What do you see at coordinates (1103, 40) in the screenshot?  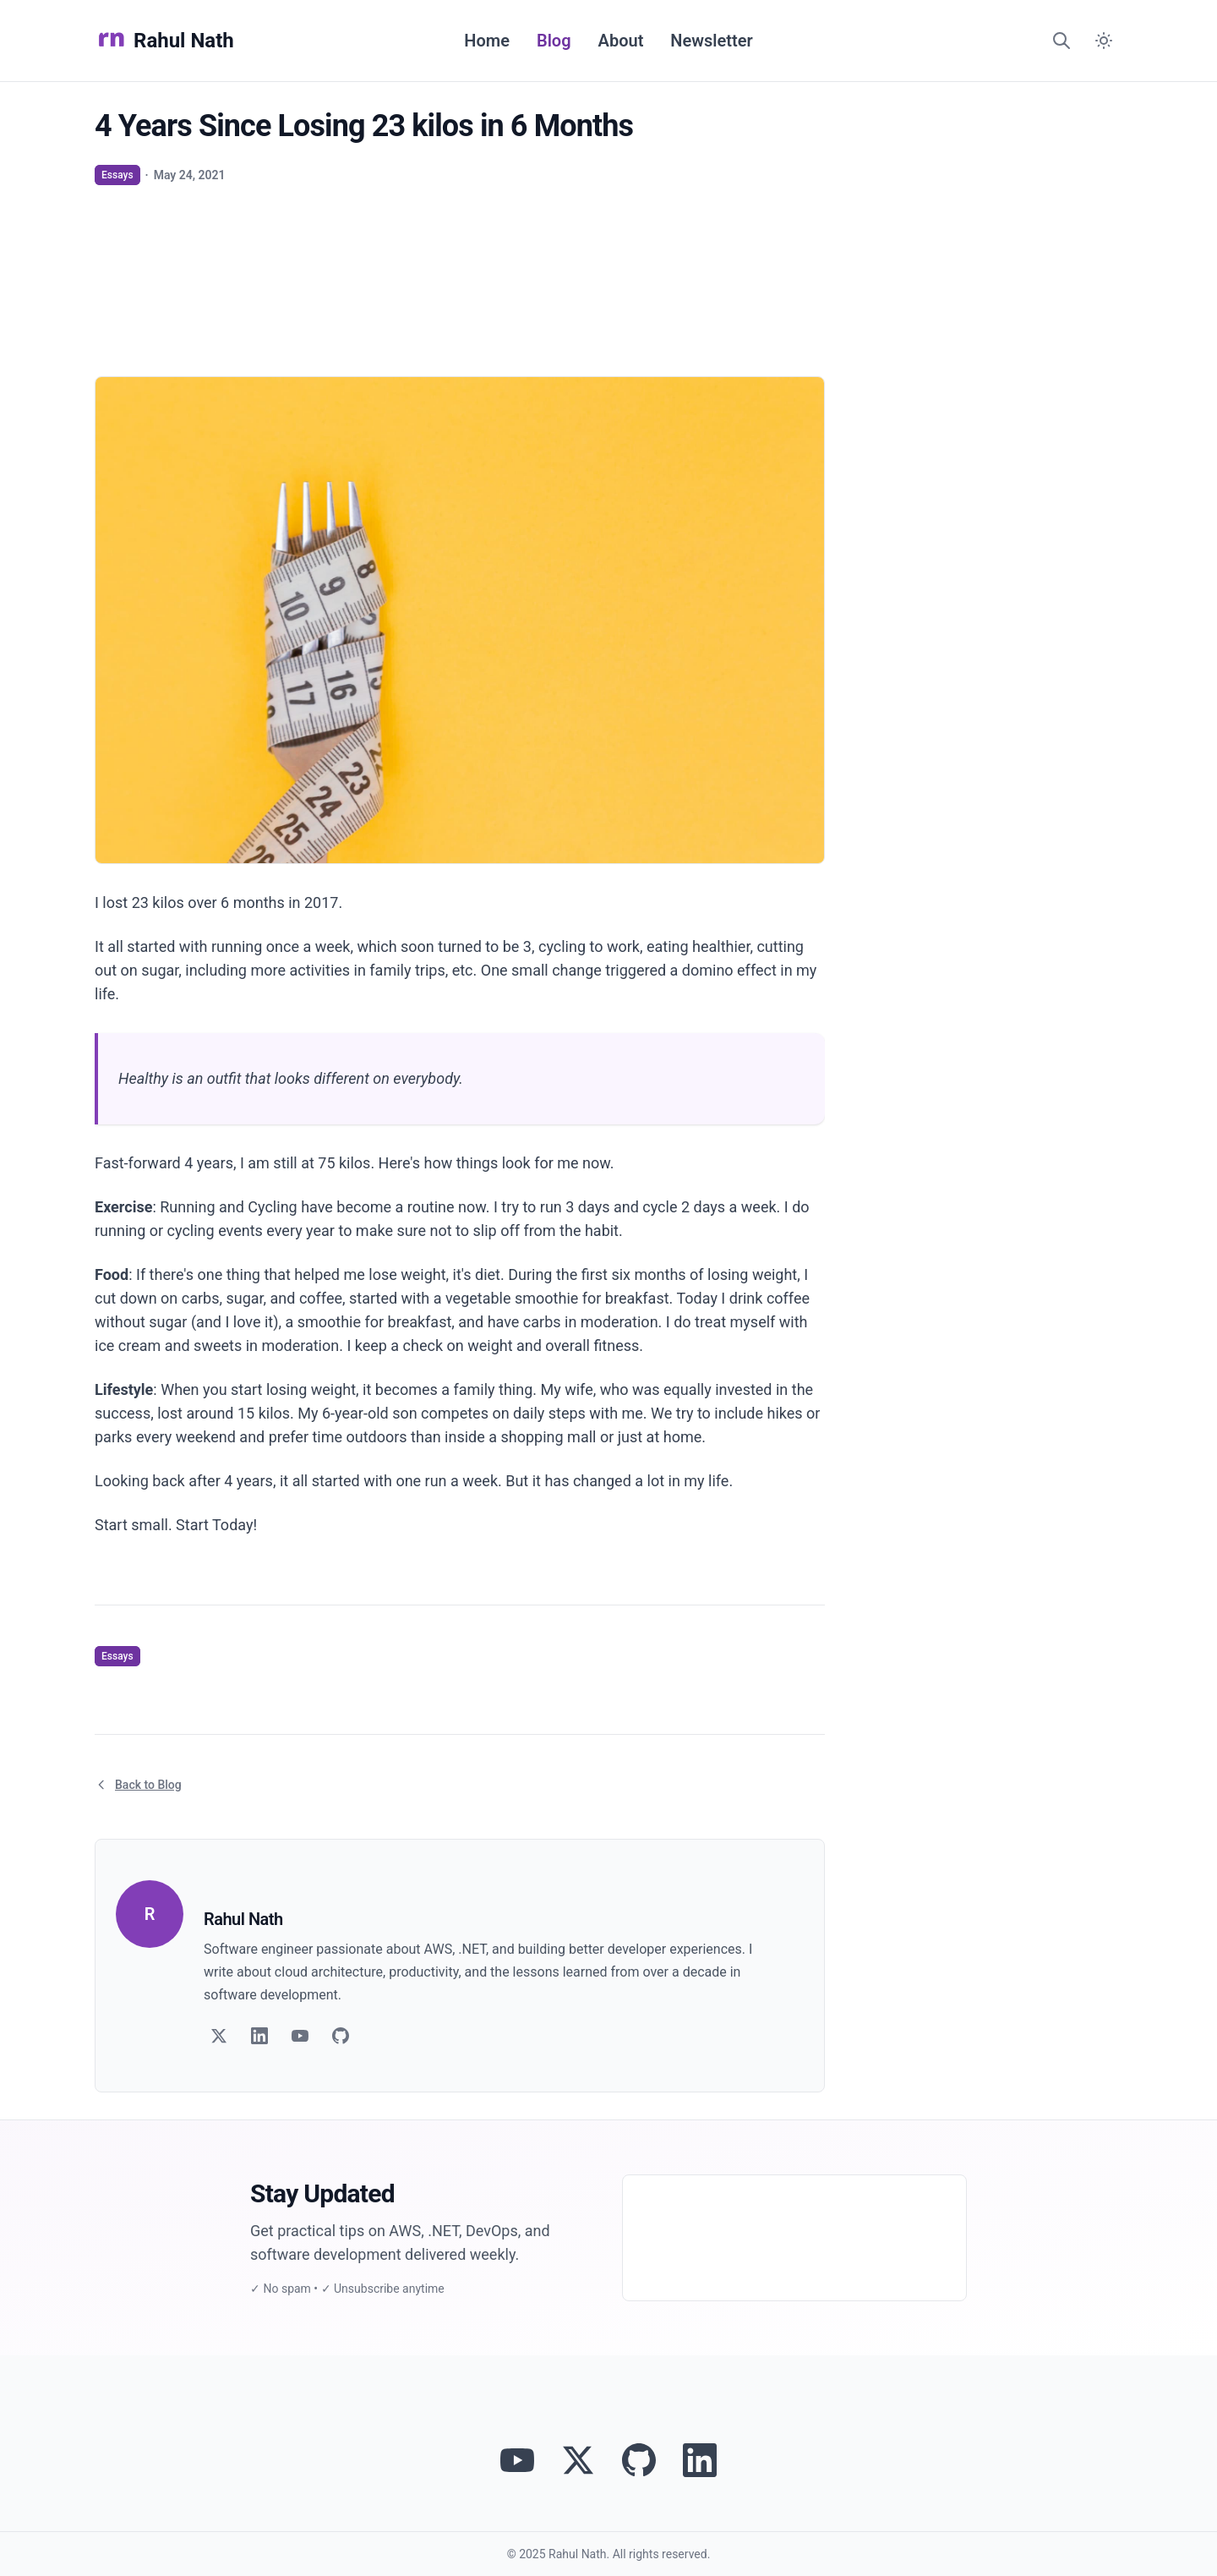 I see `[Switch to dark mode]` at bounding box center [1103, 40].